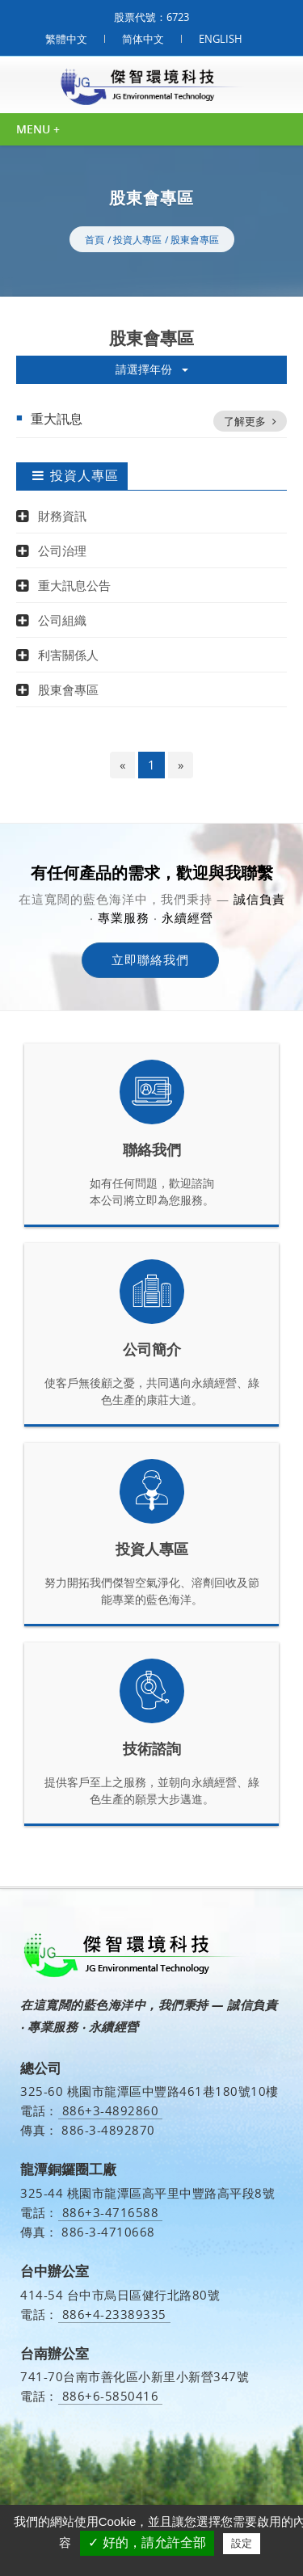  Describe the element at coordinates (241, 2543) in the screenshot. I see `設定` at that location.